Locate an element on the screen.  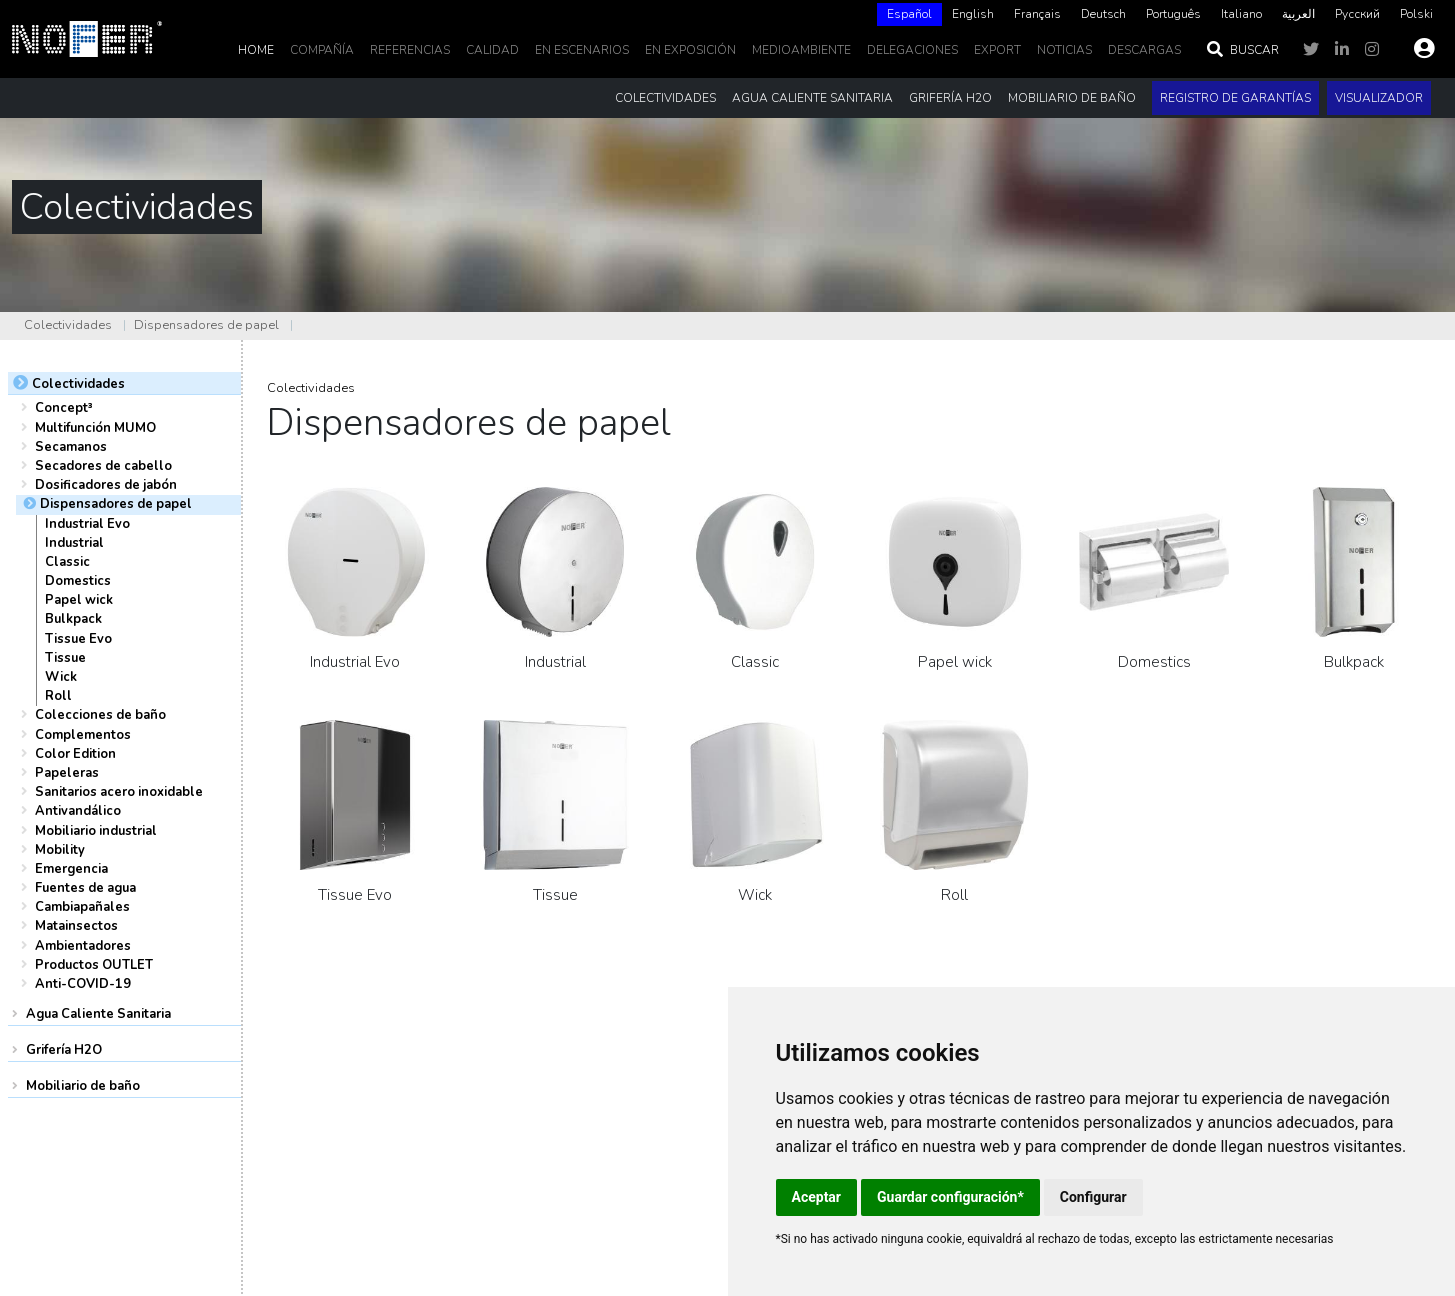
Colectividades is located at coordinates (68, 325).